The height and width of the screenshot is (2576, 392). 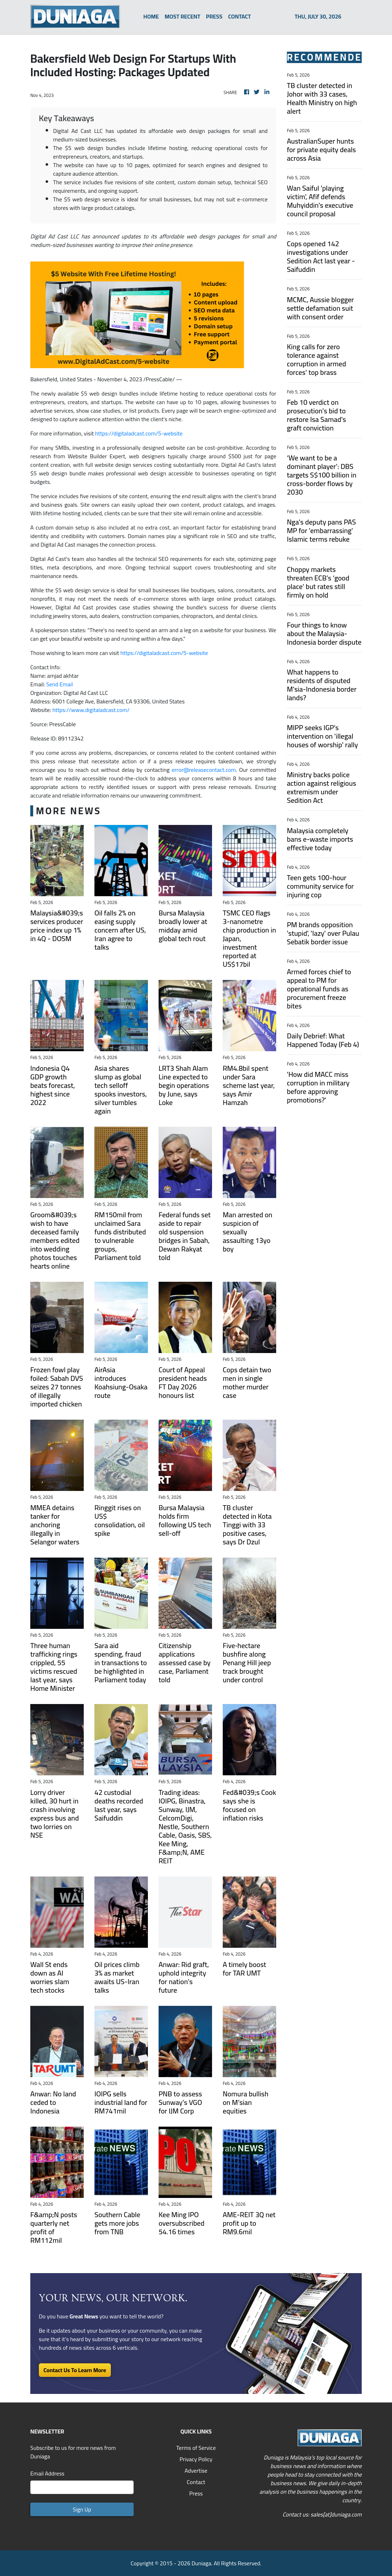 I want to click on Privacy Policy, so click(x=196, y=2459).